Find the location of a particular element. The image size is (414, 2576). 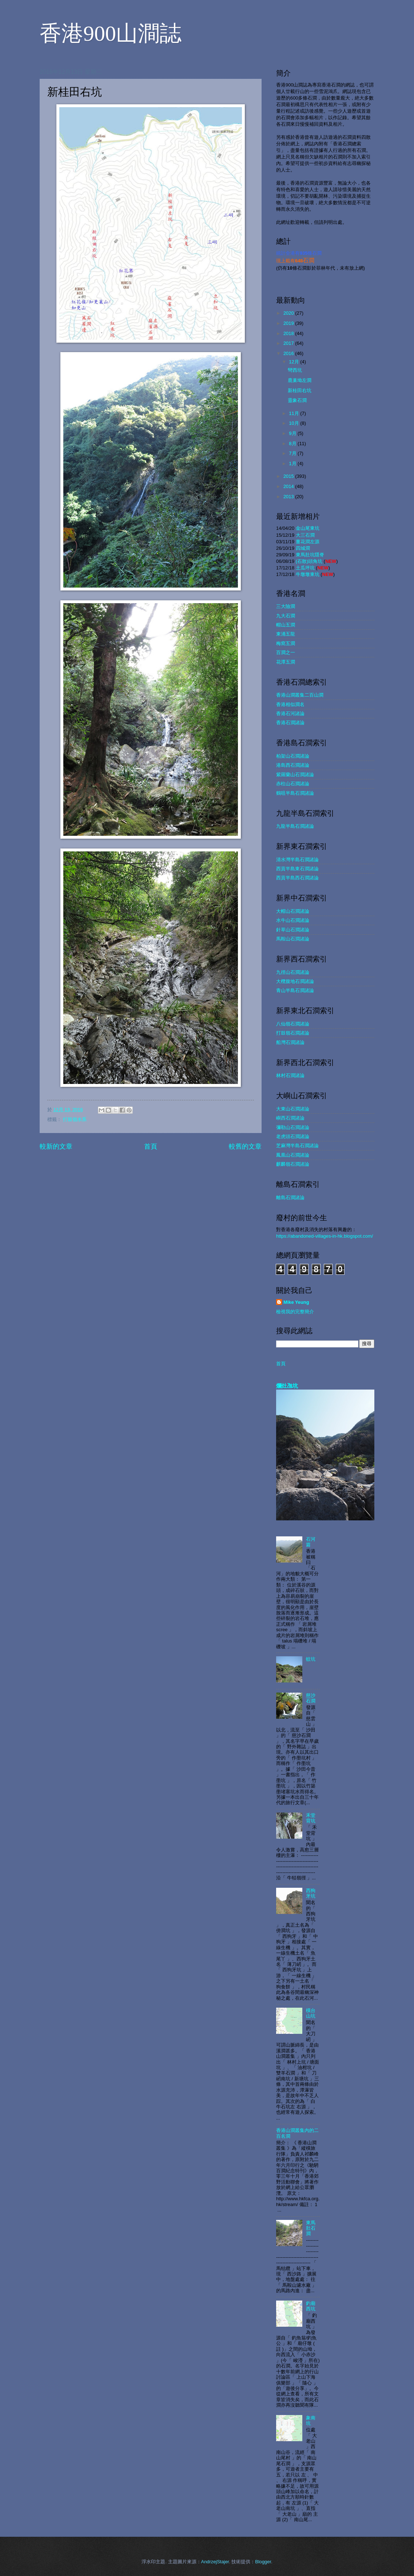

針草山石澗諸論 is located at coordinates (292, 929).